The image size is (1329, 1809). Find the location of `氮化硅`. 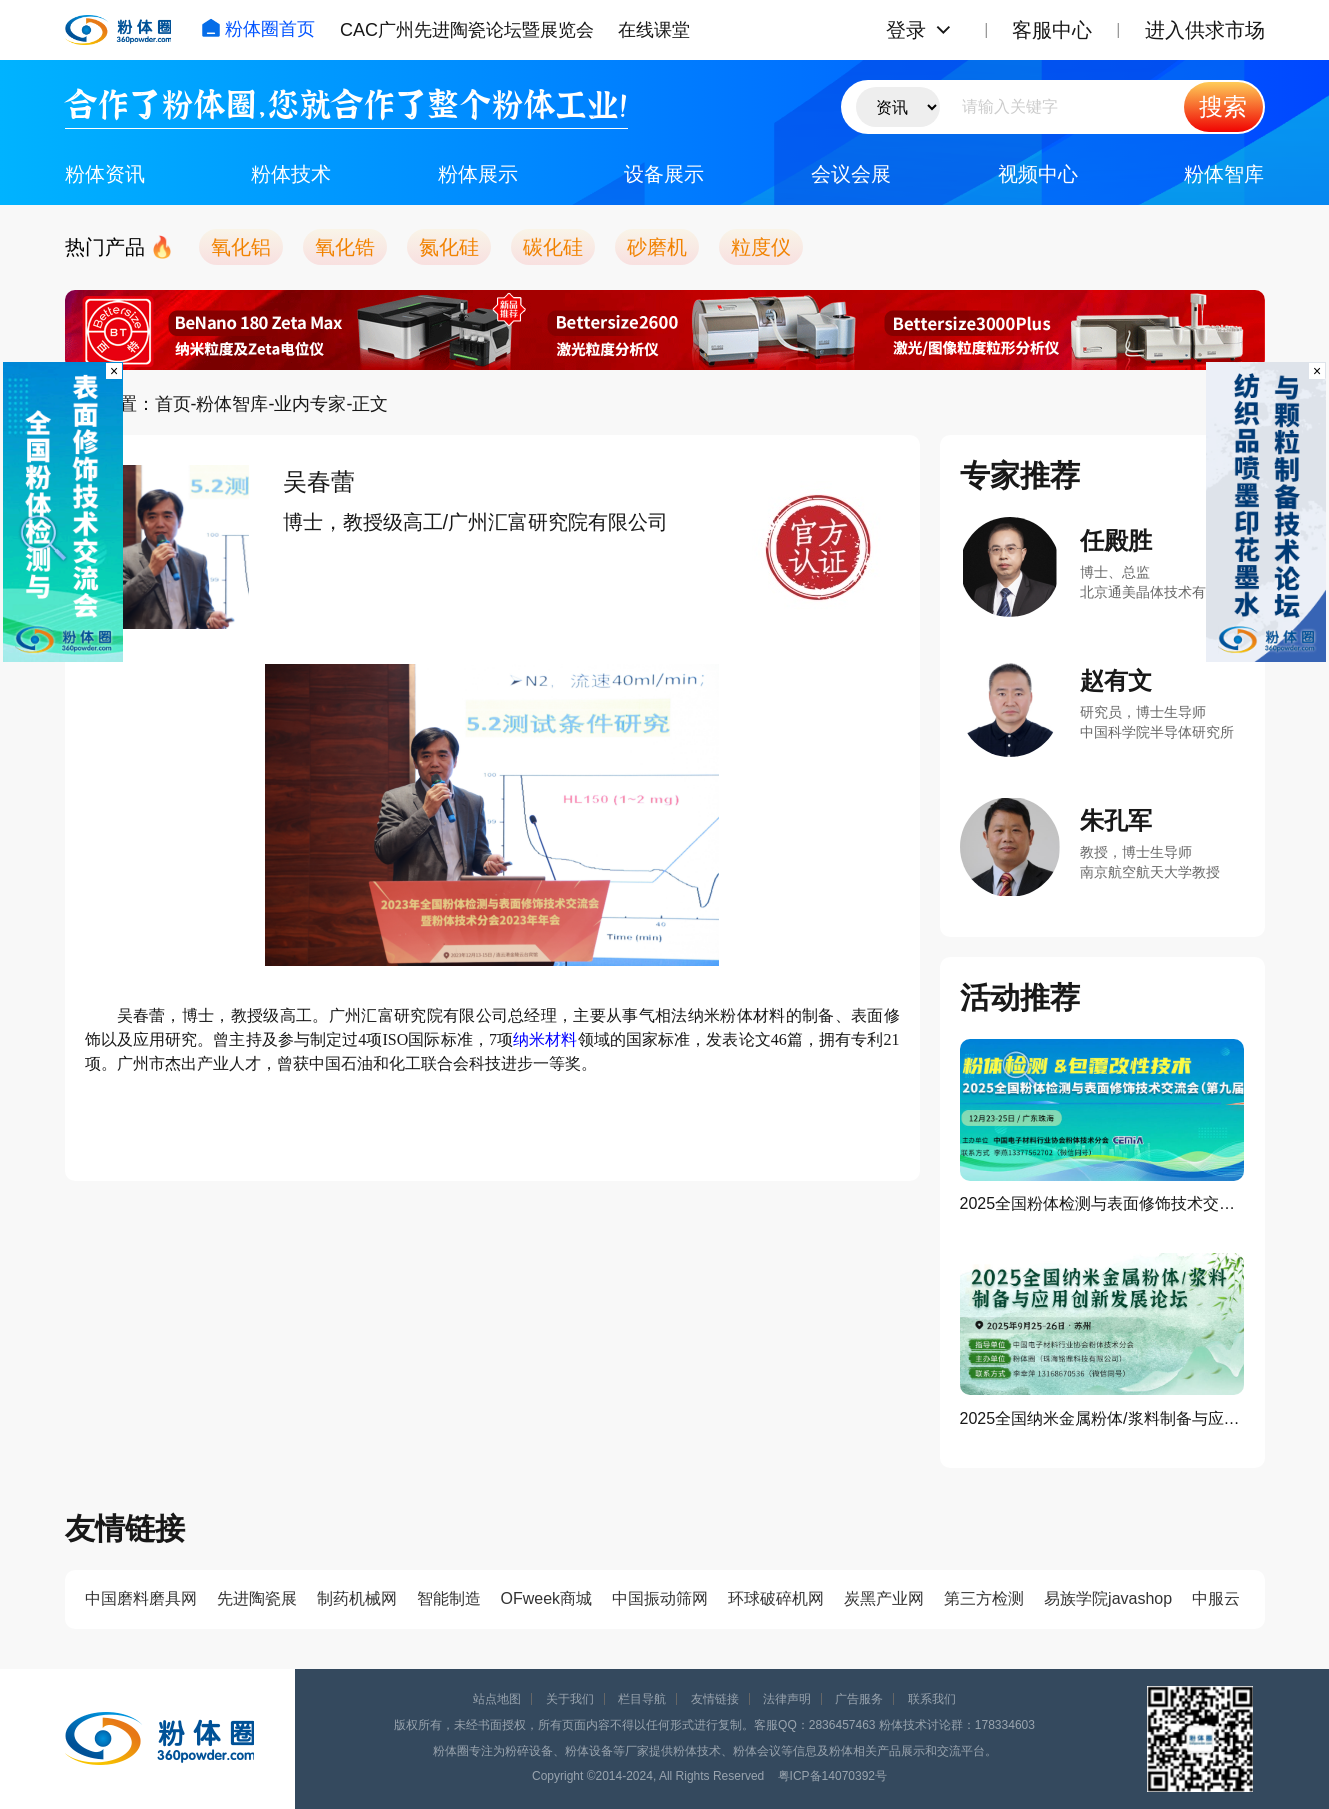

氮化硅 is located at coordinates (449, 247).